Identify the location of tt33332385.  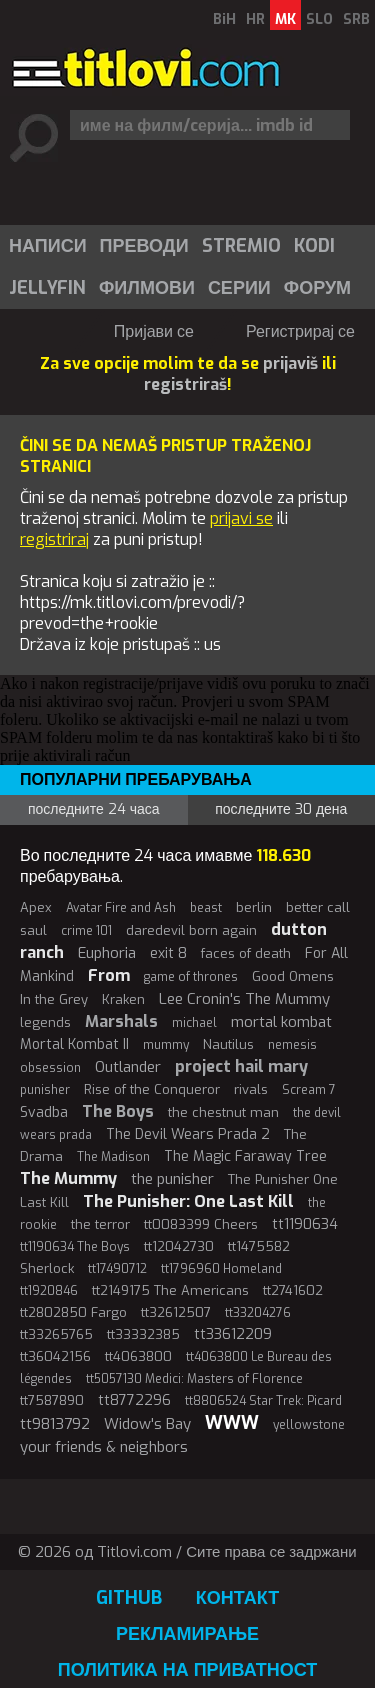
(143, 1334).